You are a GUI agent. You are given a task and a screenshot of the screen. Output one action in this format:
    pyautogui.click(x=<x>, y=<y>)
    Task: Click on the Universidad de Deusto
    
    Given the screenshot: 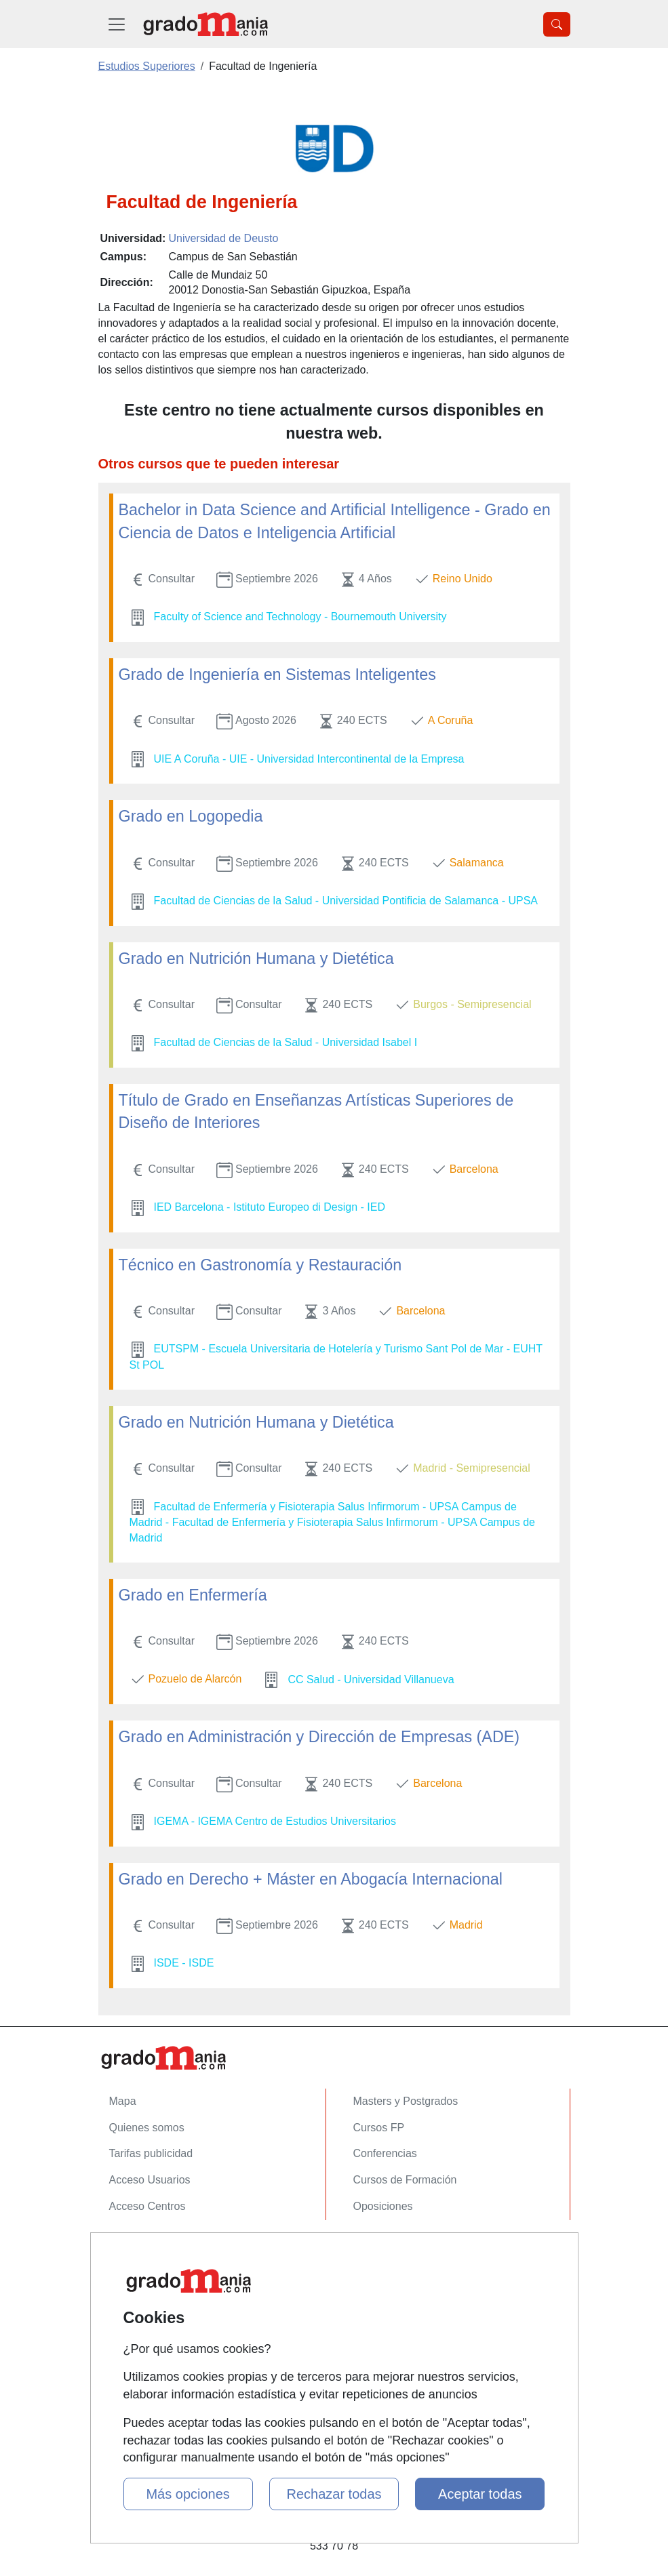 What is the action you would take?
    pyautogui.click(x=223, y=238)
    